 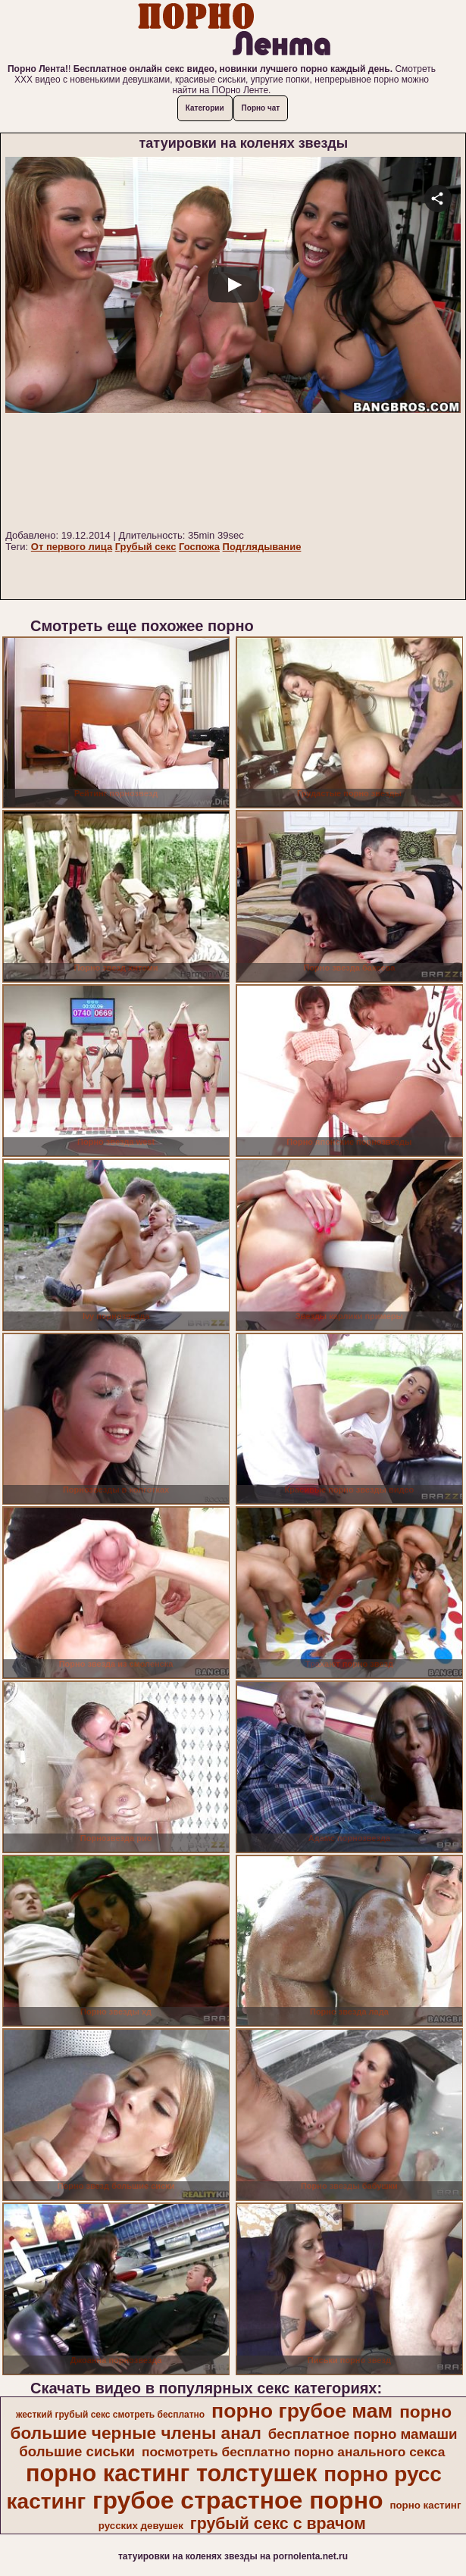 What do you see at coordinates (302, 2410) in the screenshot?
I see `порно грубое мам` at bounding box center [302, 2410].